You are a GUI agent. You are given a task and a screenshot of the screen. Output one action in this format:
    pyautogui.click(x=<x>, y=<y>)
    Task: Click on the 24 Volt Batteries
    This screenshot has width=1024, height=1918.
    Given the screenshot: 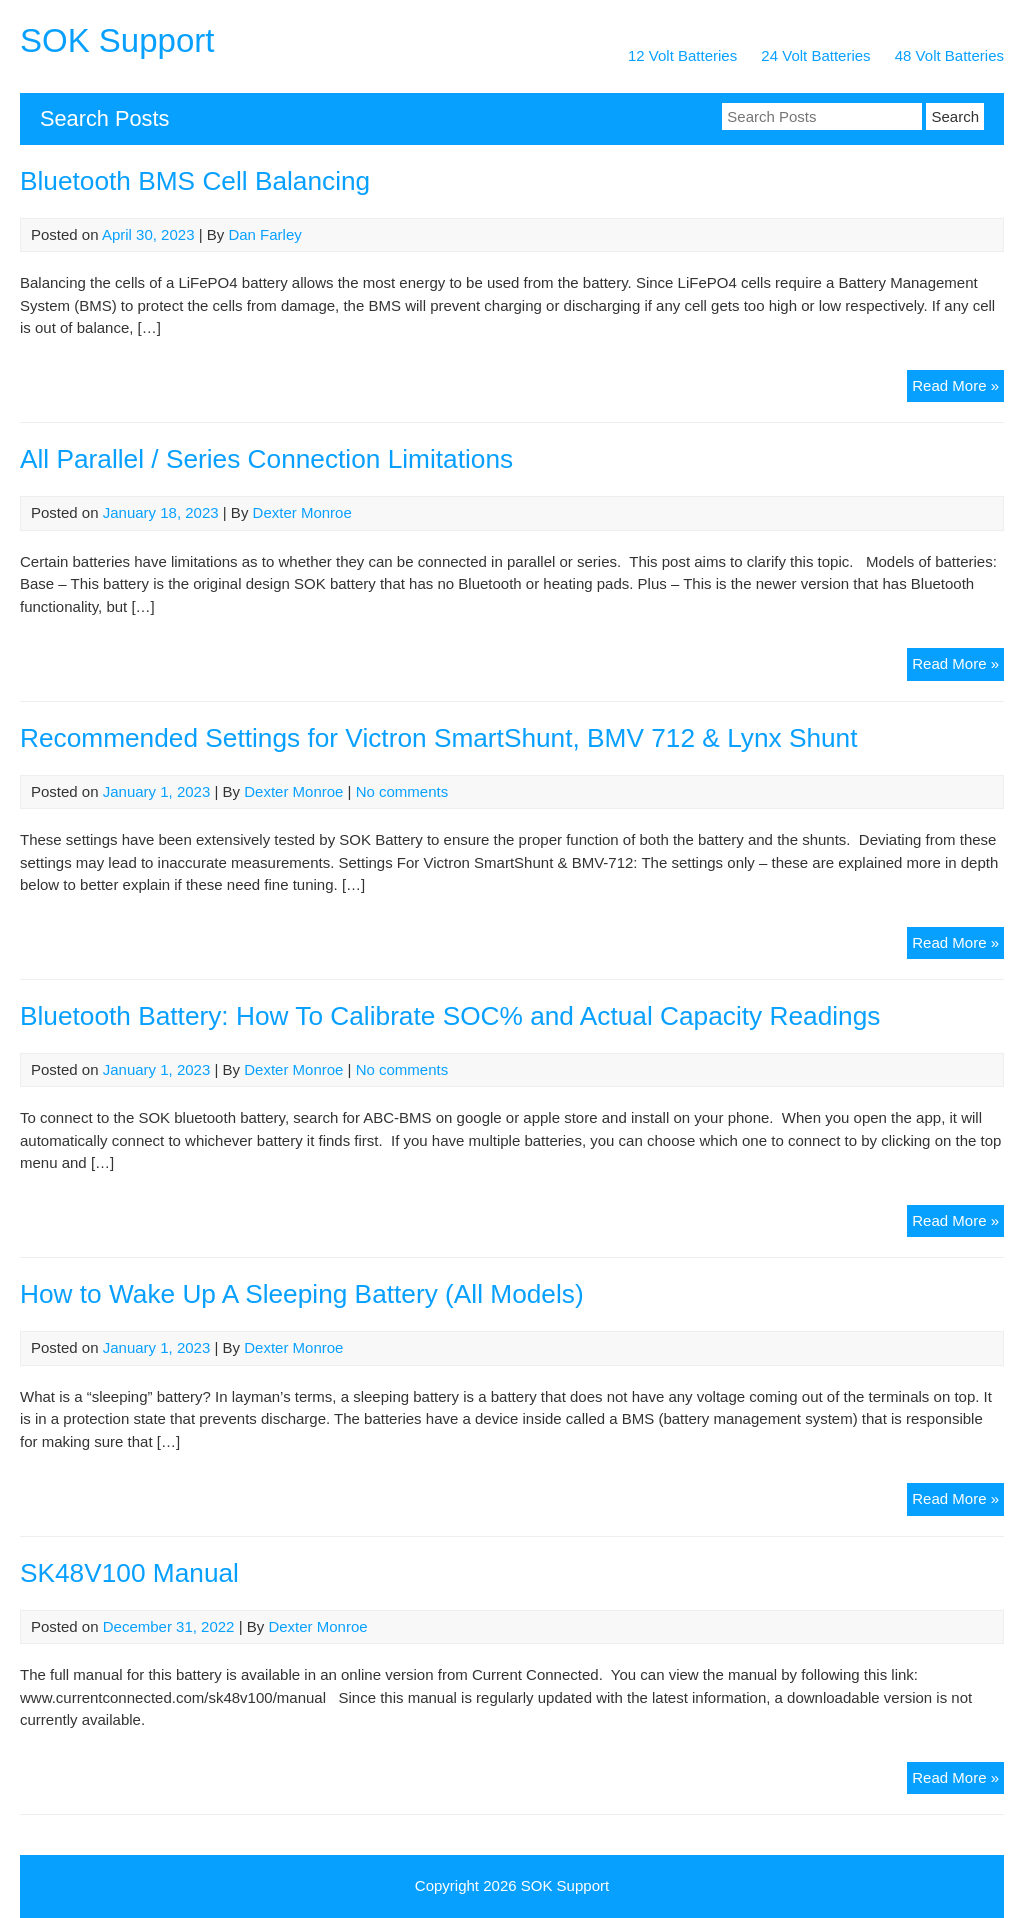 What is the action you would take?
    pyautogui.click(x=815, y=55)
    